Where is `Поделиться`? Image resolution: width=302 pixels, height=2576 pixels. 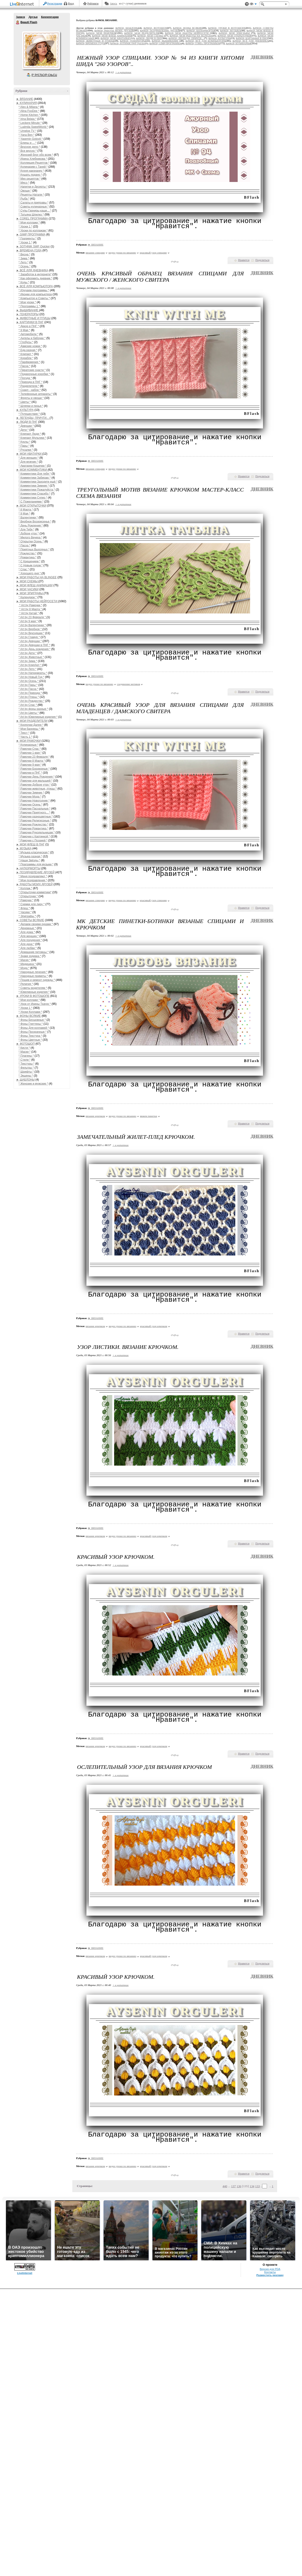 Поделиться is located at coordinates (262, 260).